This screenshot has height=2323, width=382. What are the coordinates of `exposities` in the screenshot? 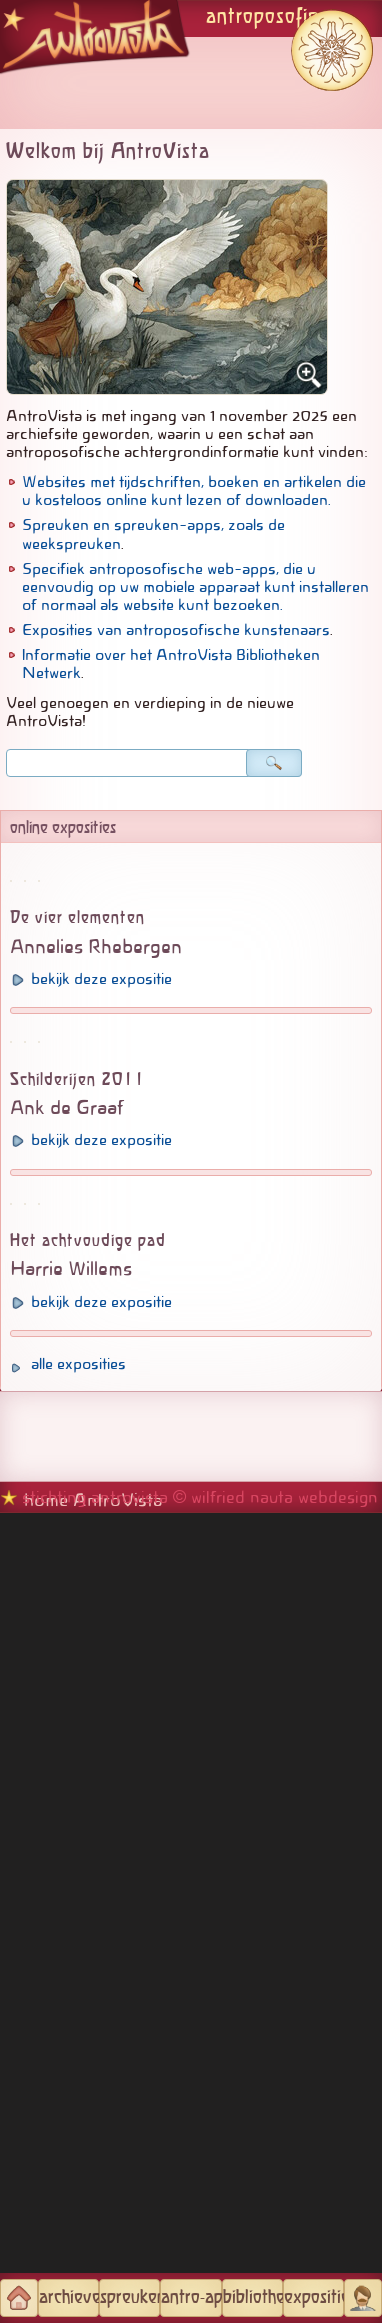 It's located at (314, 2298).